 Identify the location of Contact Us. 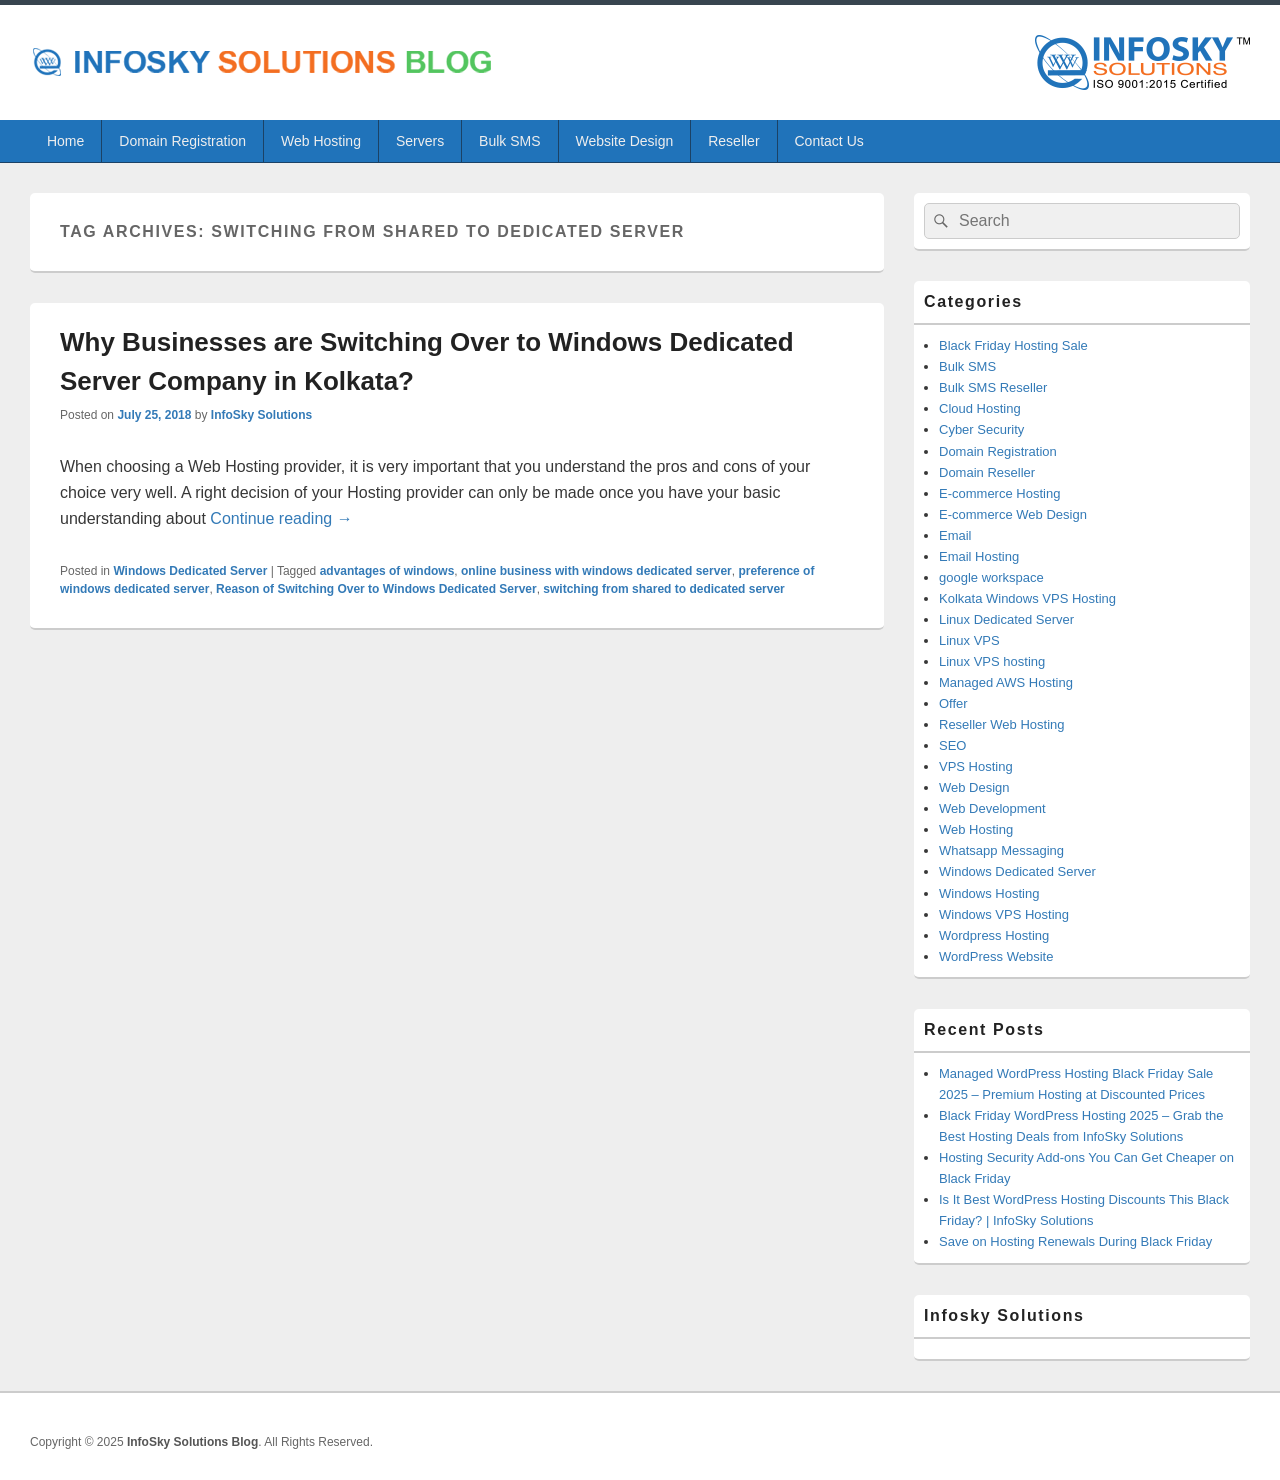
(829, 141).